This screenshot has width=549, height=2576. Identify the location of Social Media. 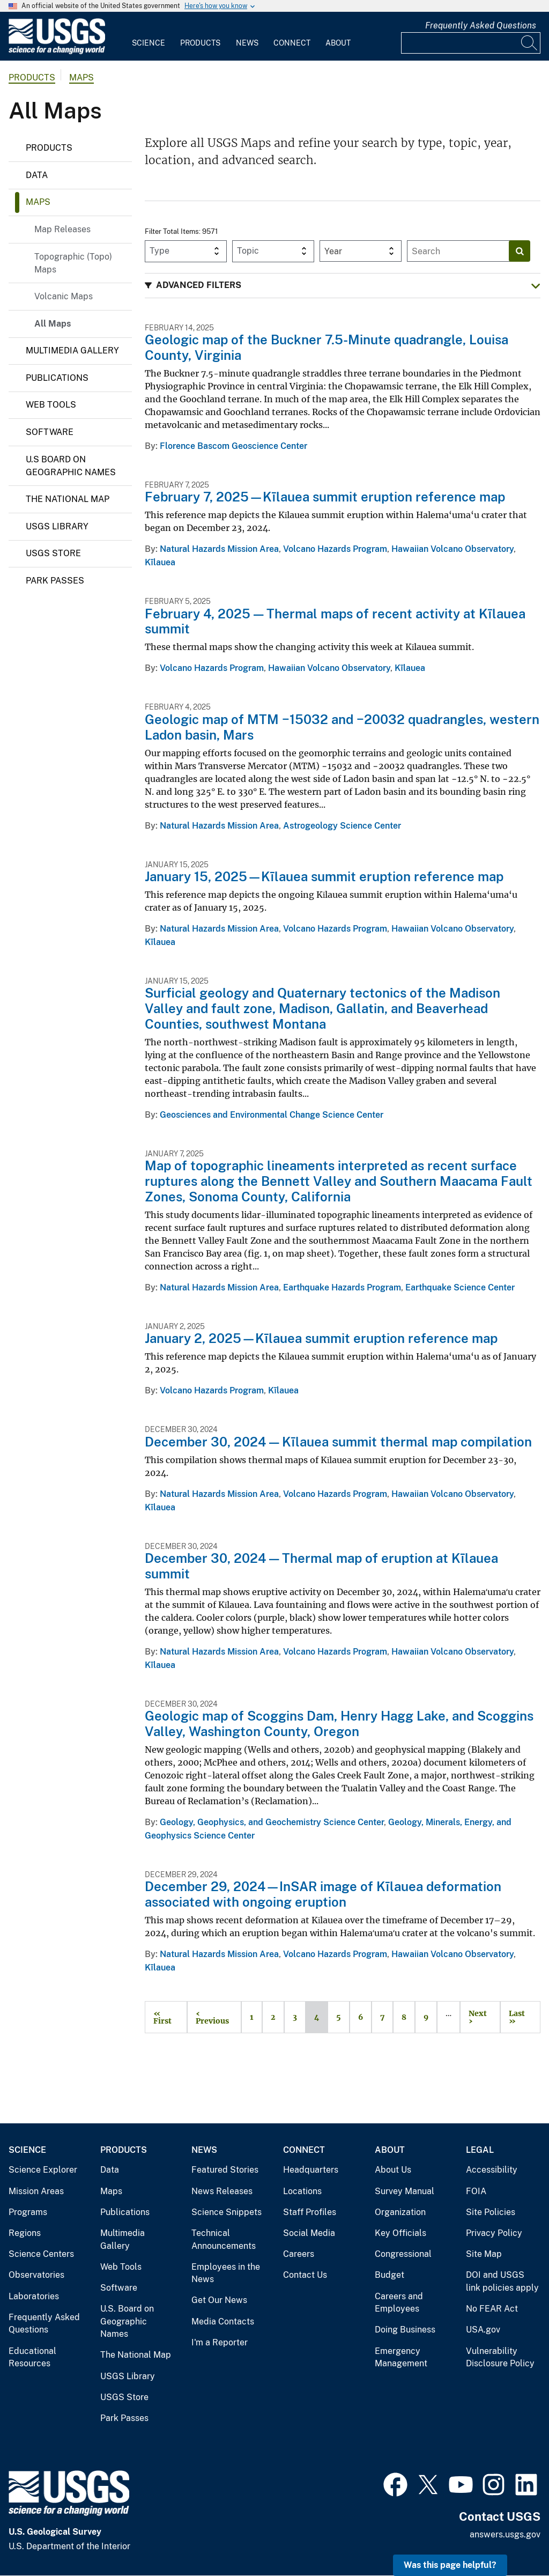
(309, 2233).